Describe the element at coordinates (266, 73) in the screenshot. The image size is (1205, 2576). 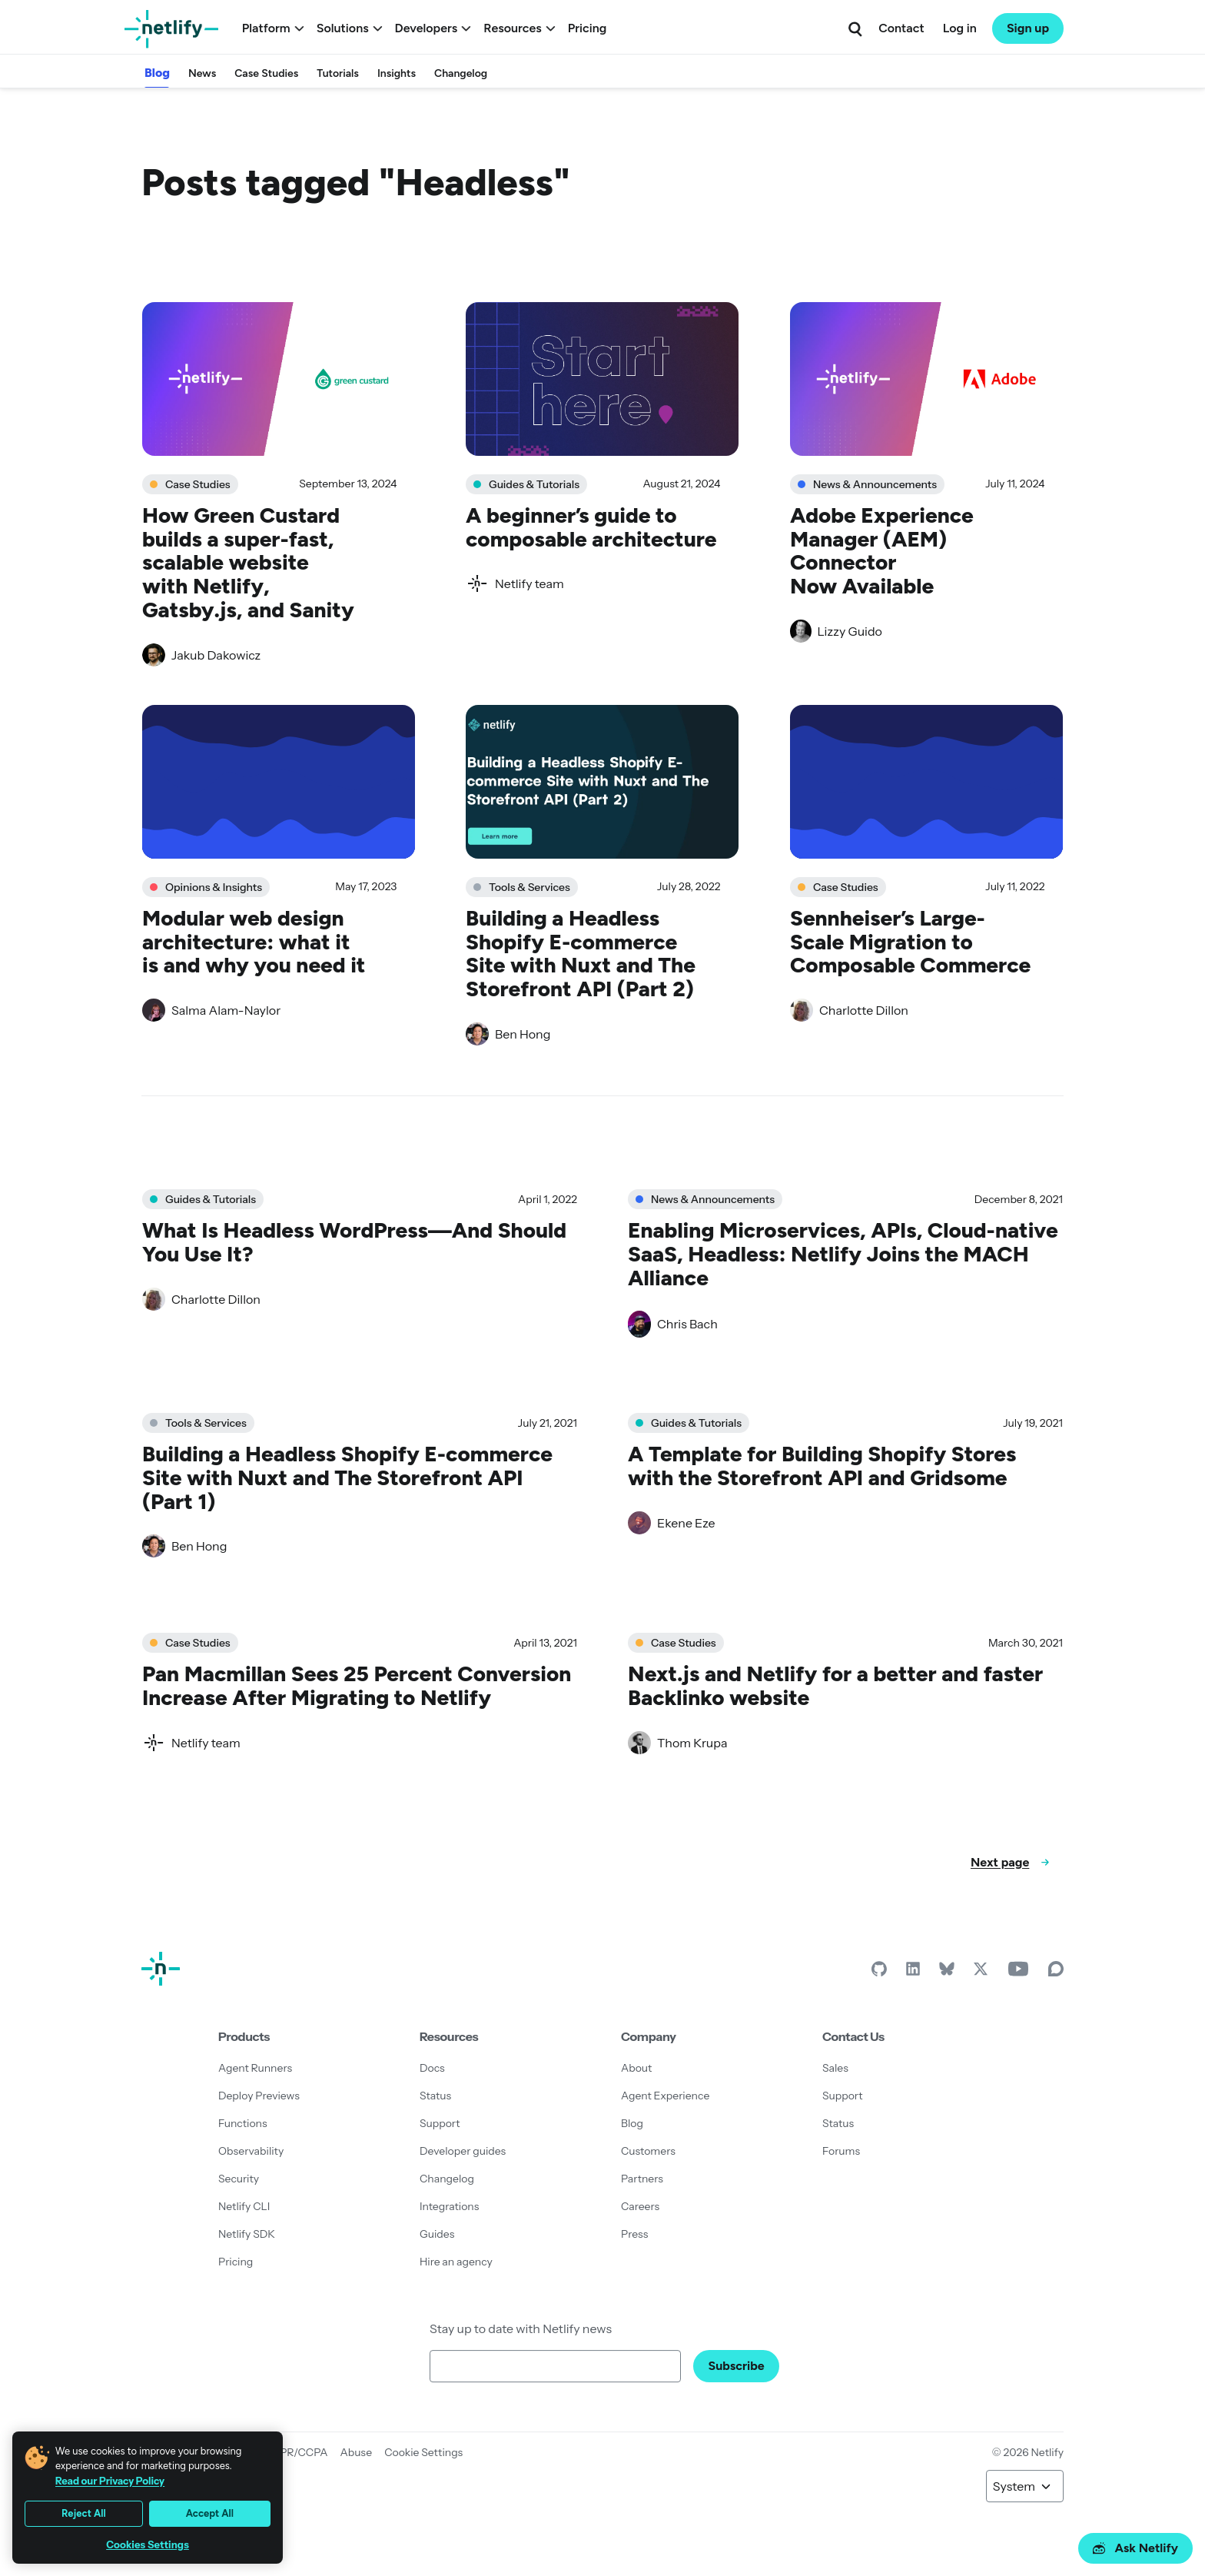
I see `Case Studies` at that location.